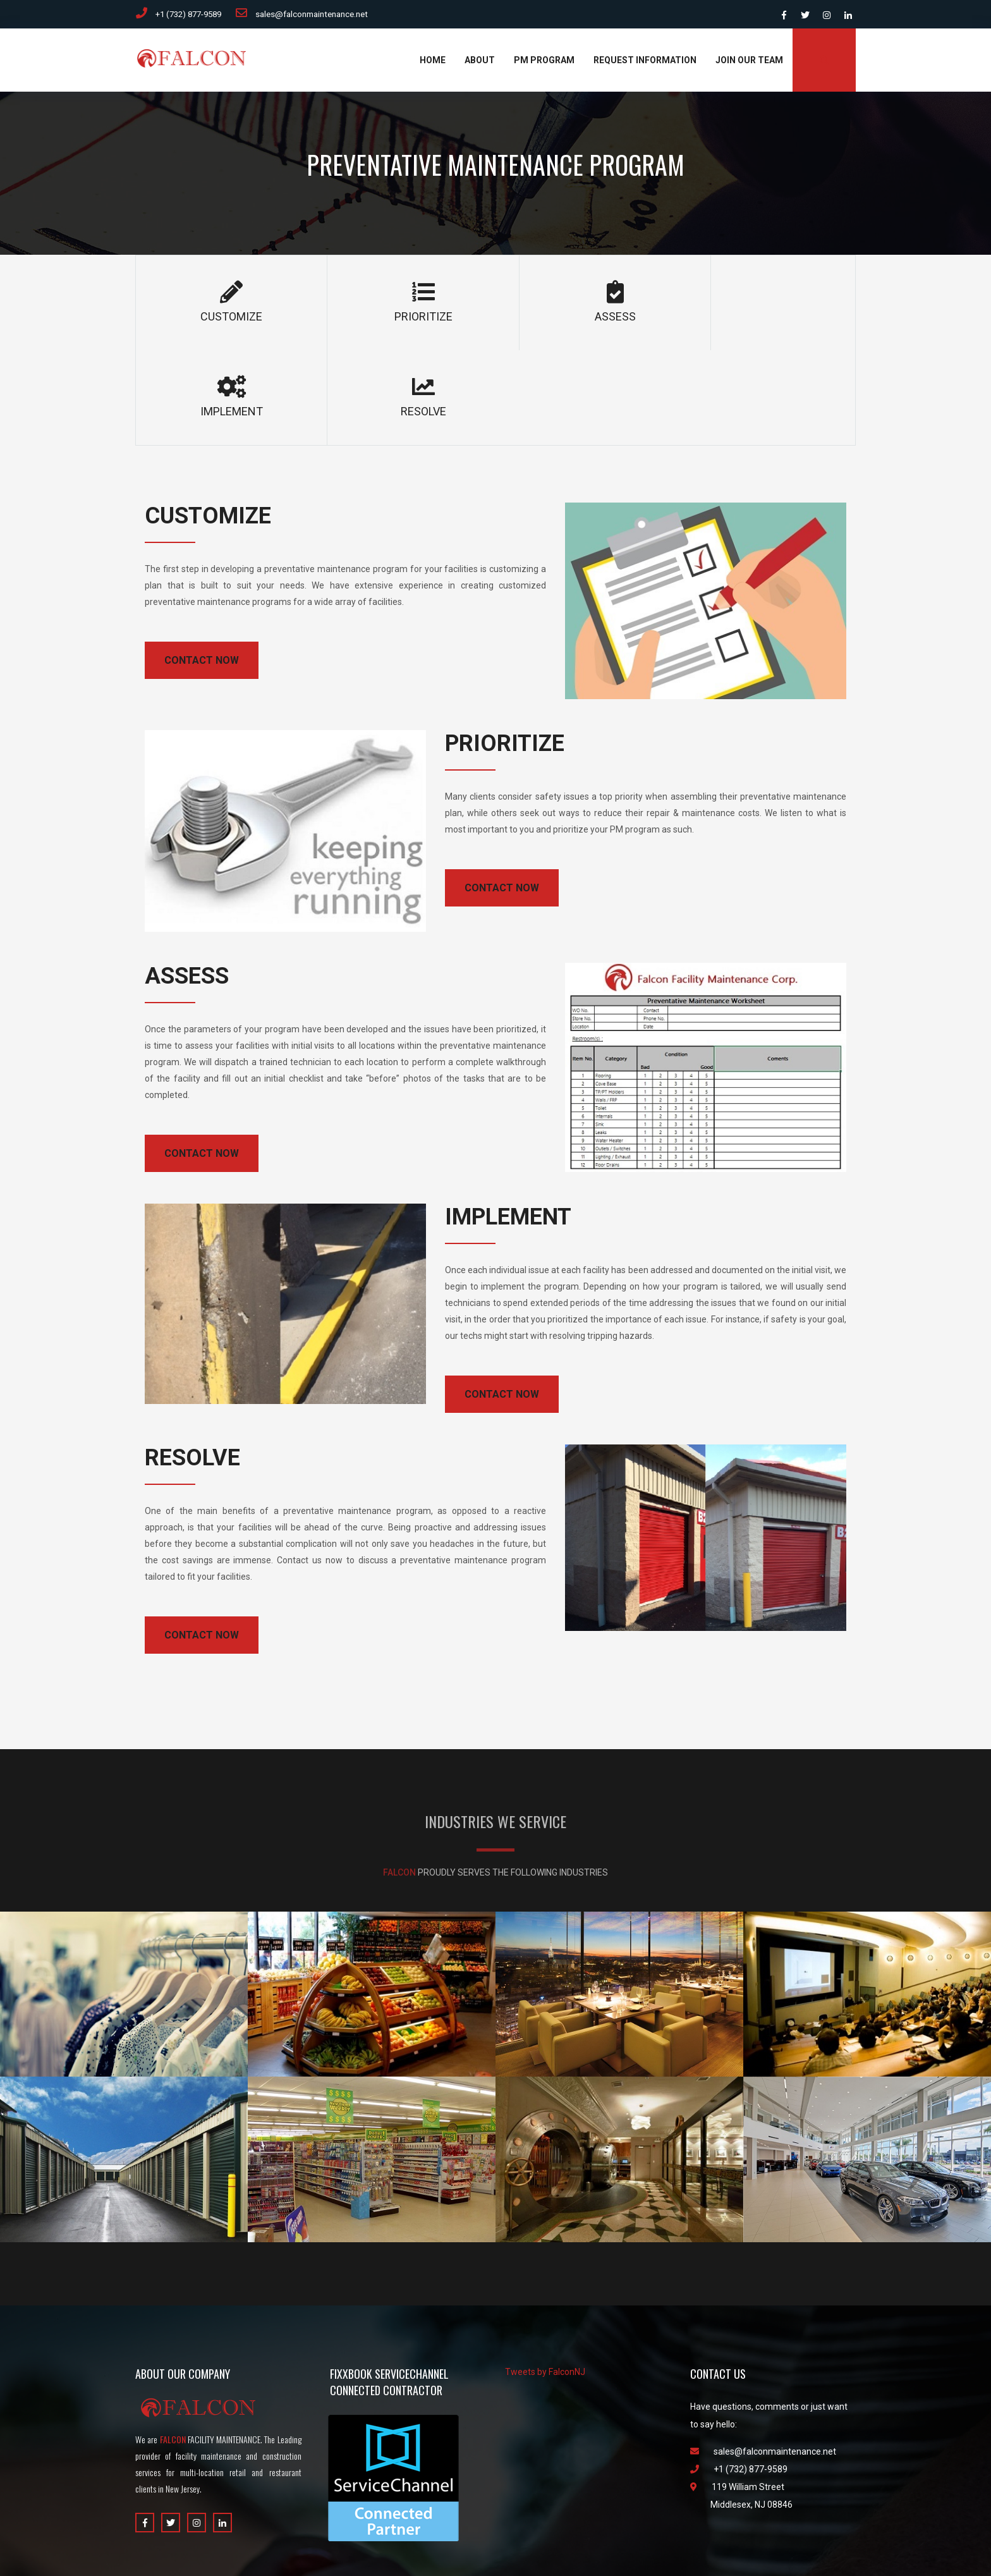  Describe the element at coordinates (783, 305) in the screenshot. I see `RESOLVE` at that location.